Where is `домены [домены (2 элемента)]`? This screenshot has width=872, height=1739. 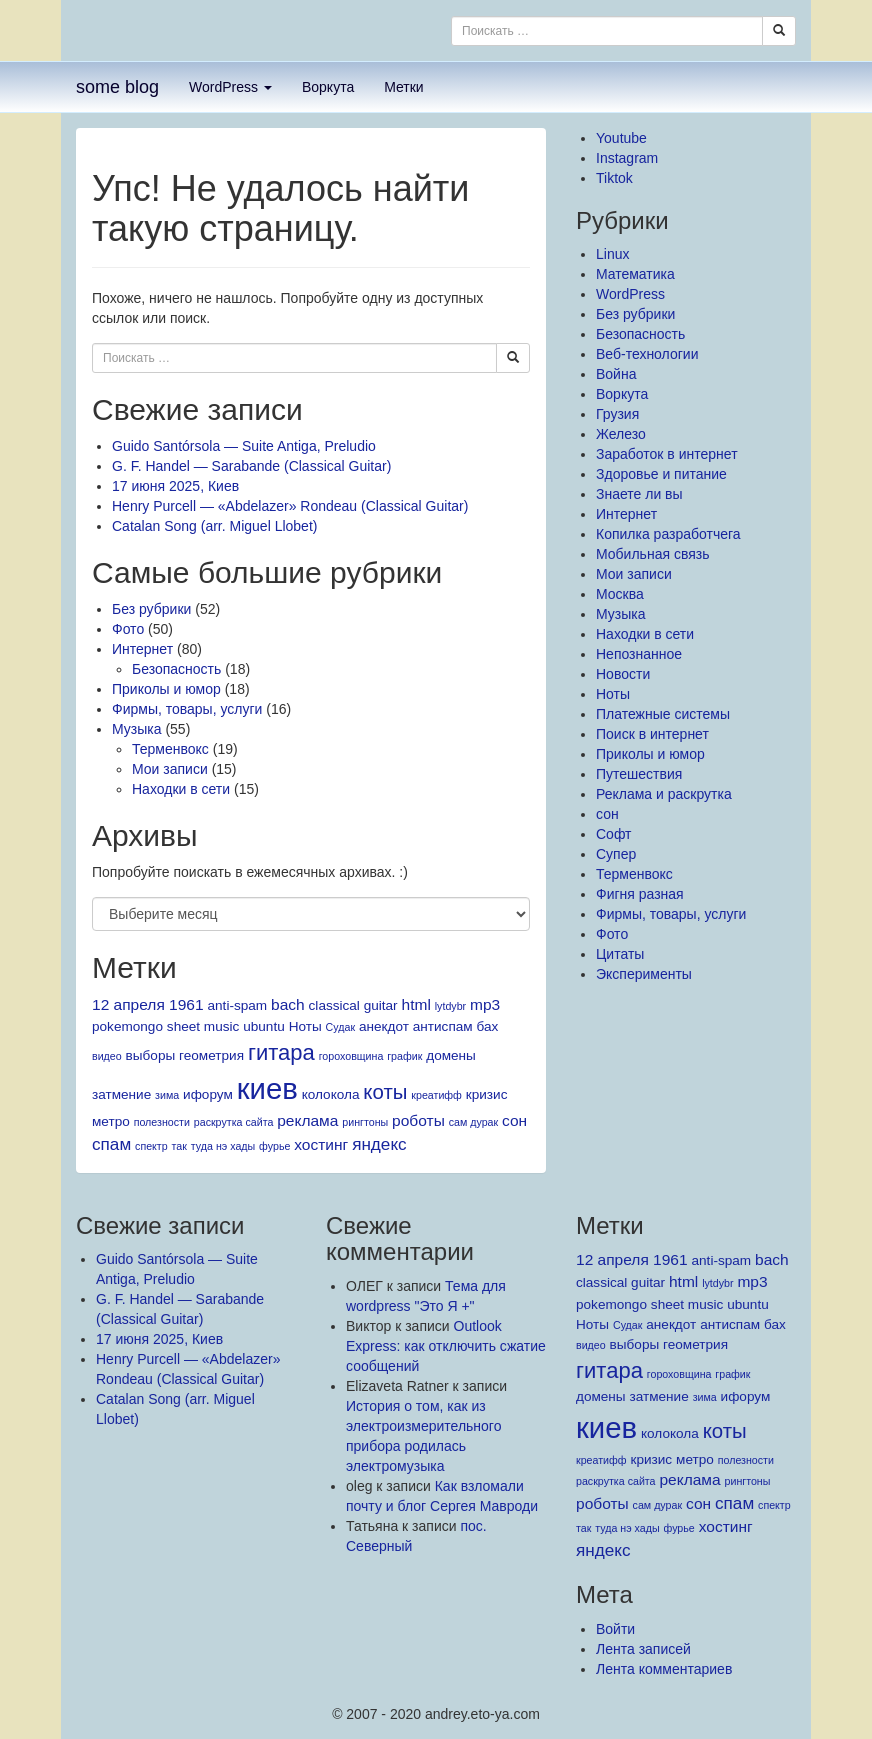 домены [домены (2 элемента)] is located at coordinates (451, 1055).